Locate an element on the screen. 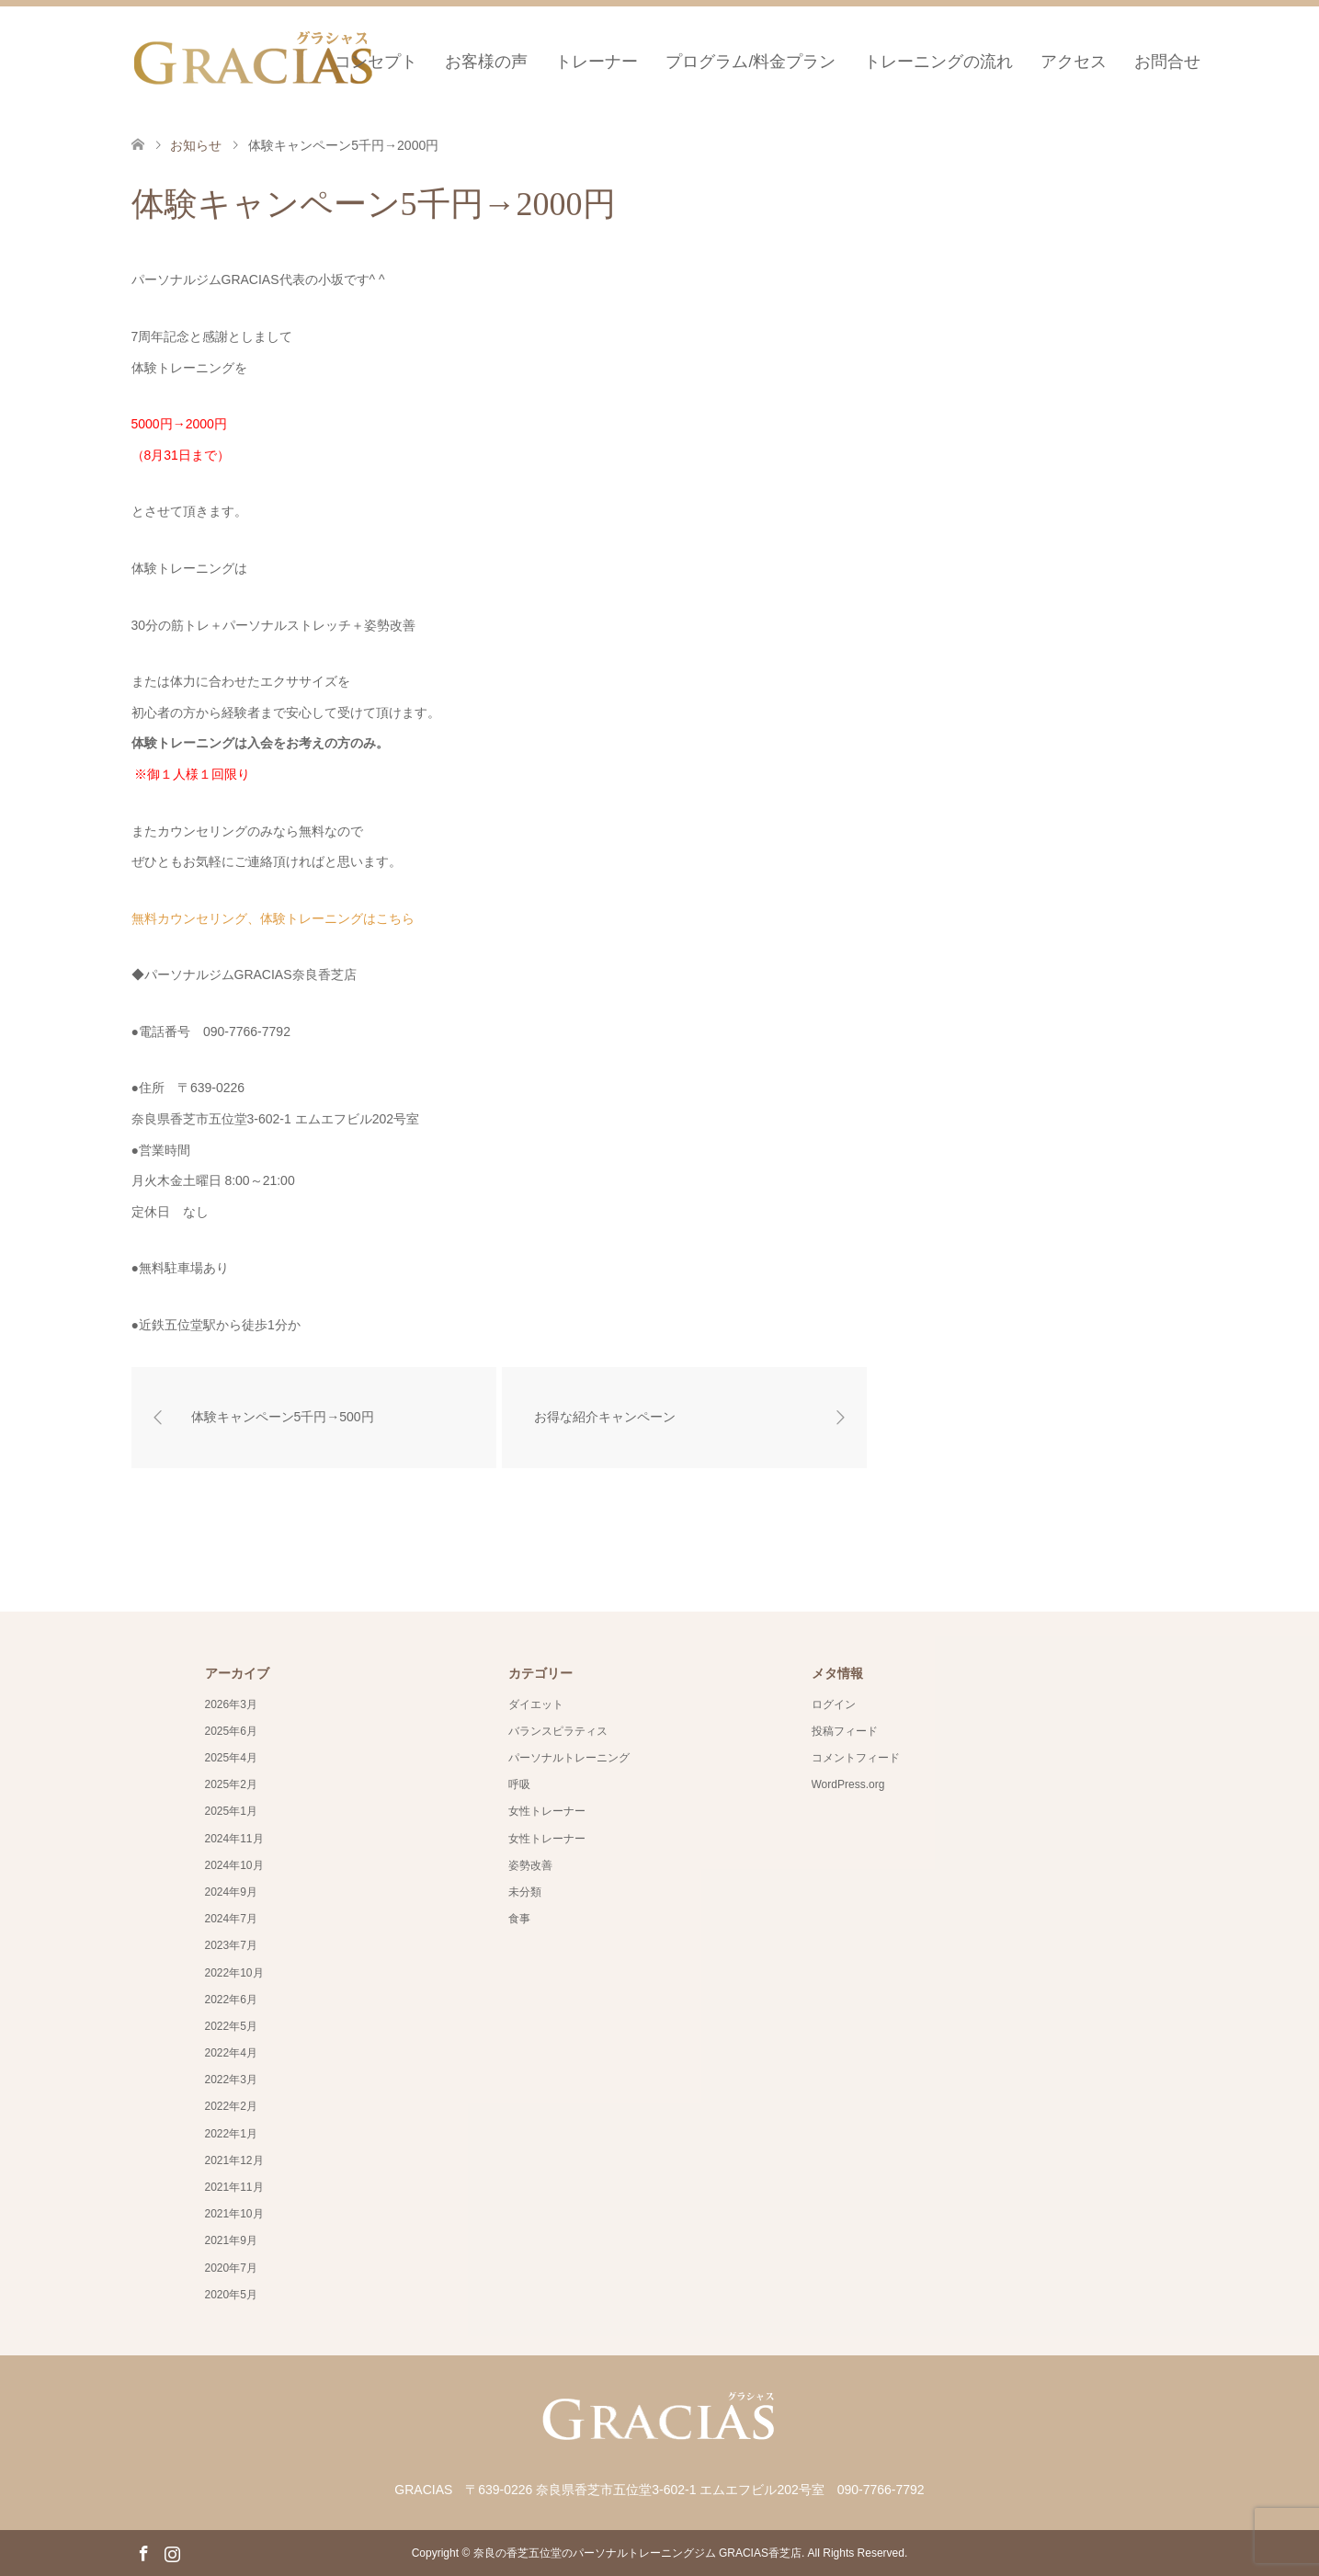 The width and height of the screenshot is (1319, 2576). 食事 is located at coordinates (519, 1918).